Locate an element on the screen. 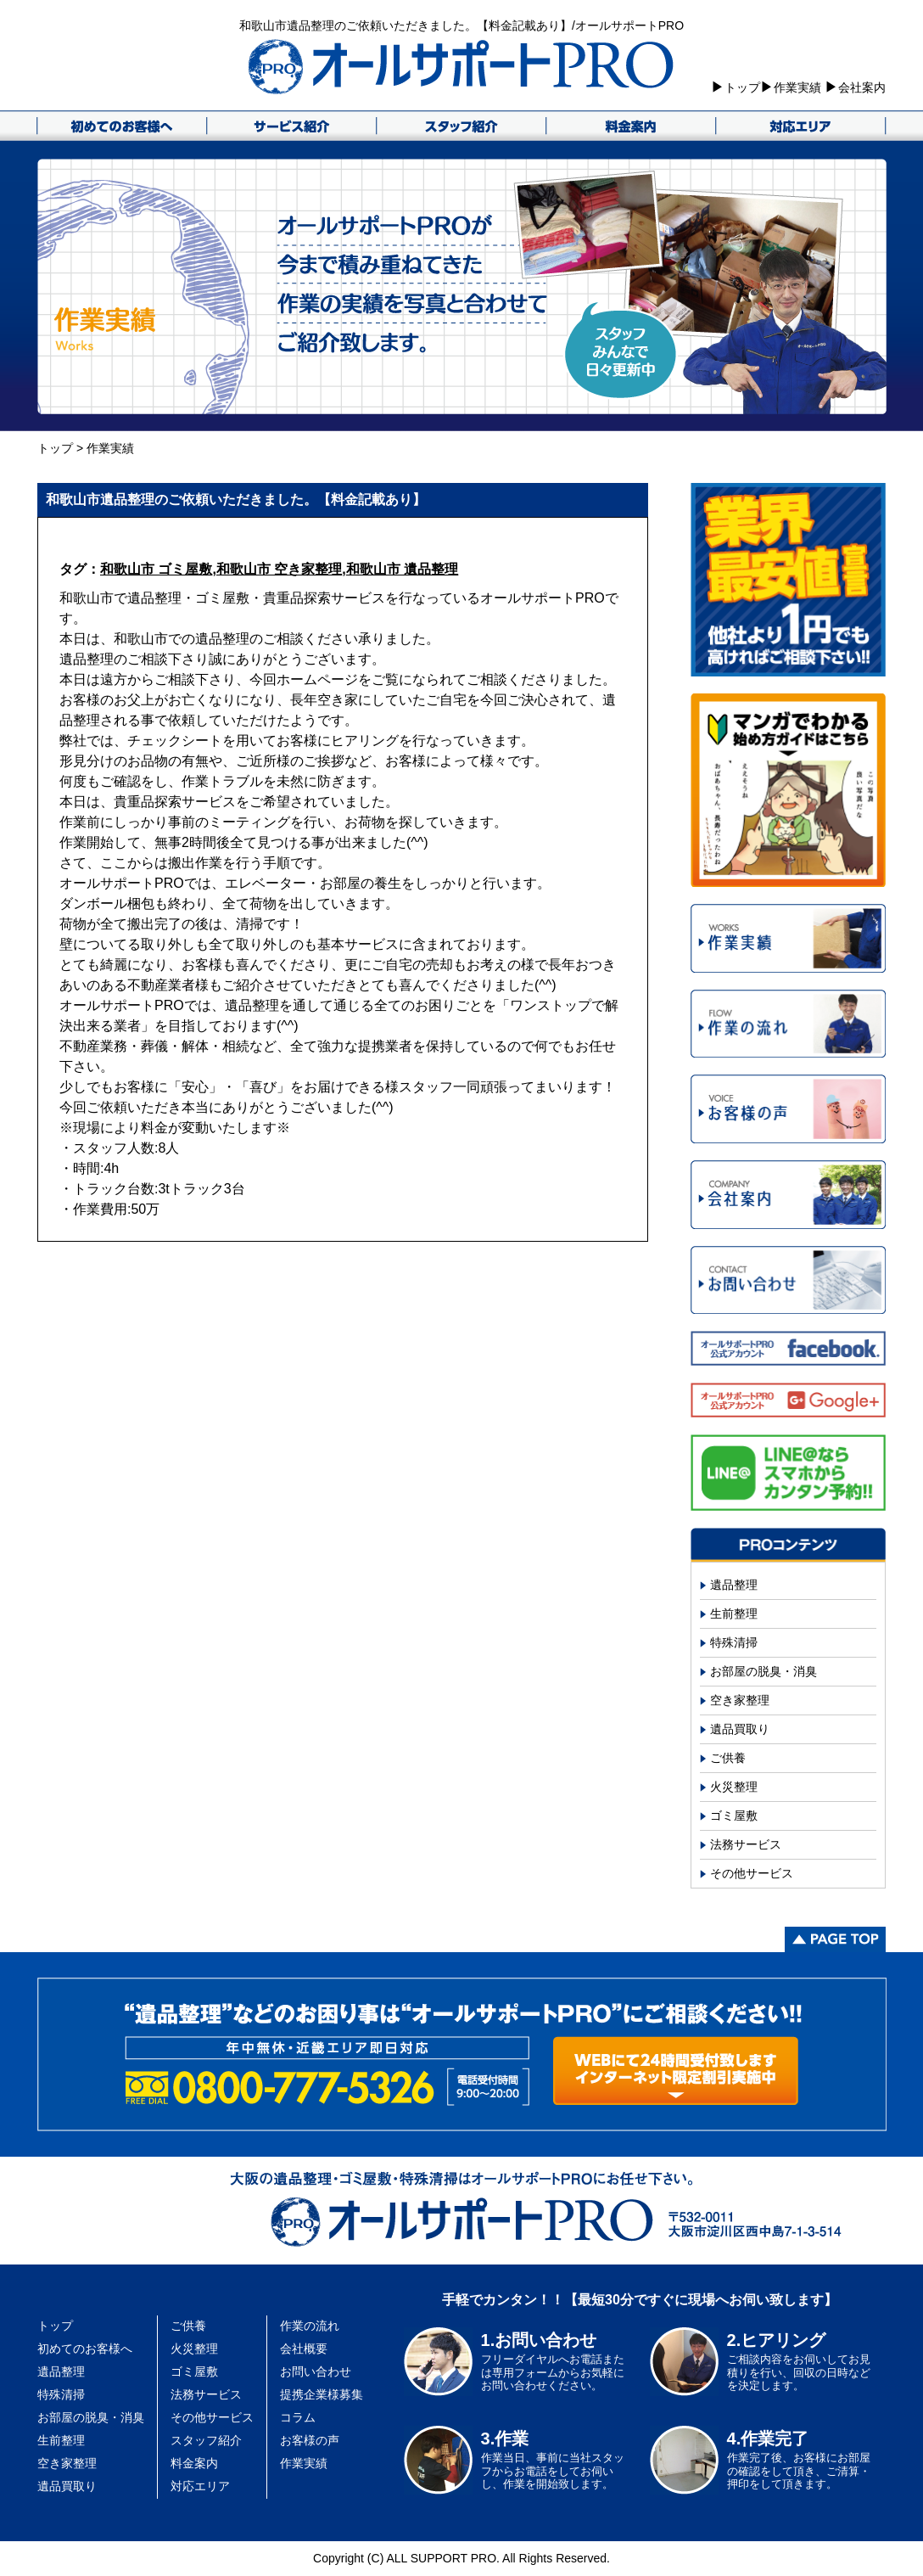 The image size is (923, 2576). 作業の流れ is located at coordinates (309, 2325).